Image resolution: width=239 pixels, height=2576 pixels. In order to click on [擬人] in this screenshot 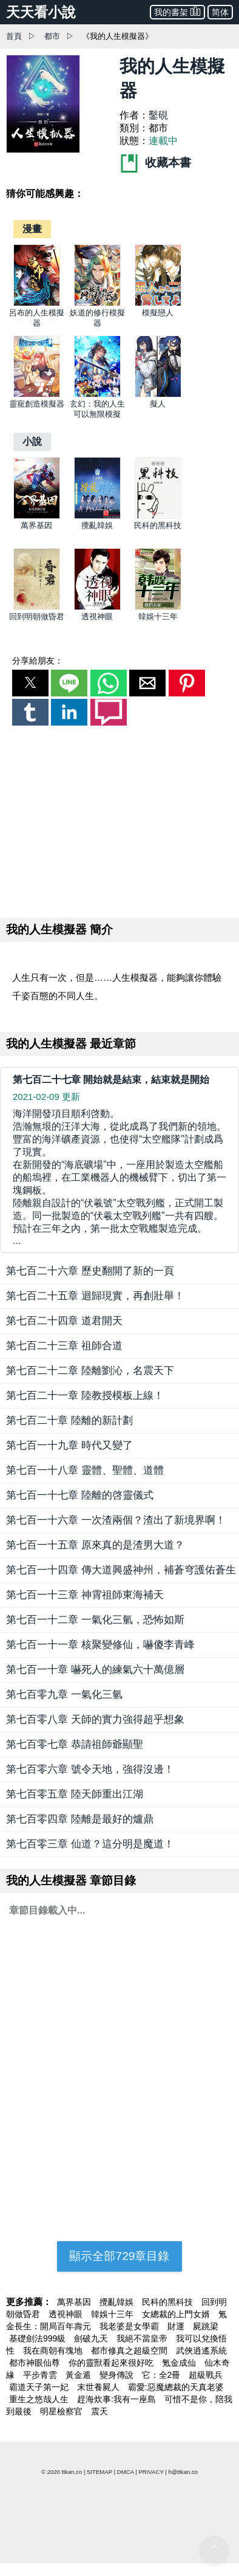, I will do `click(158, 394)`.